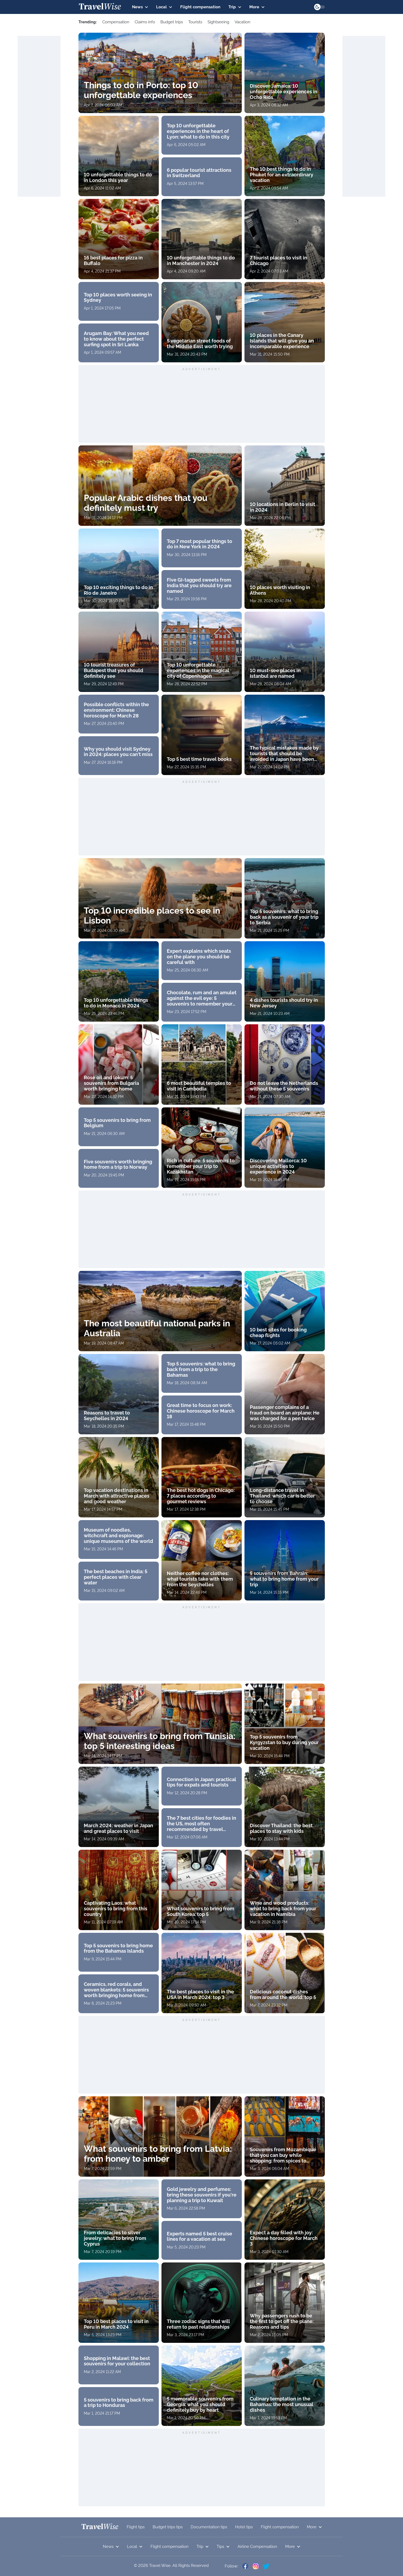 The height and width of the screenshot is (2576, 403). Describe the element at coordinates (145, 22) in the screenshot. I see `Claims info` at that location.